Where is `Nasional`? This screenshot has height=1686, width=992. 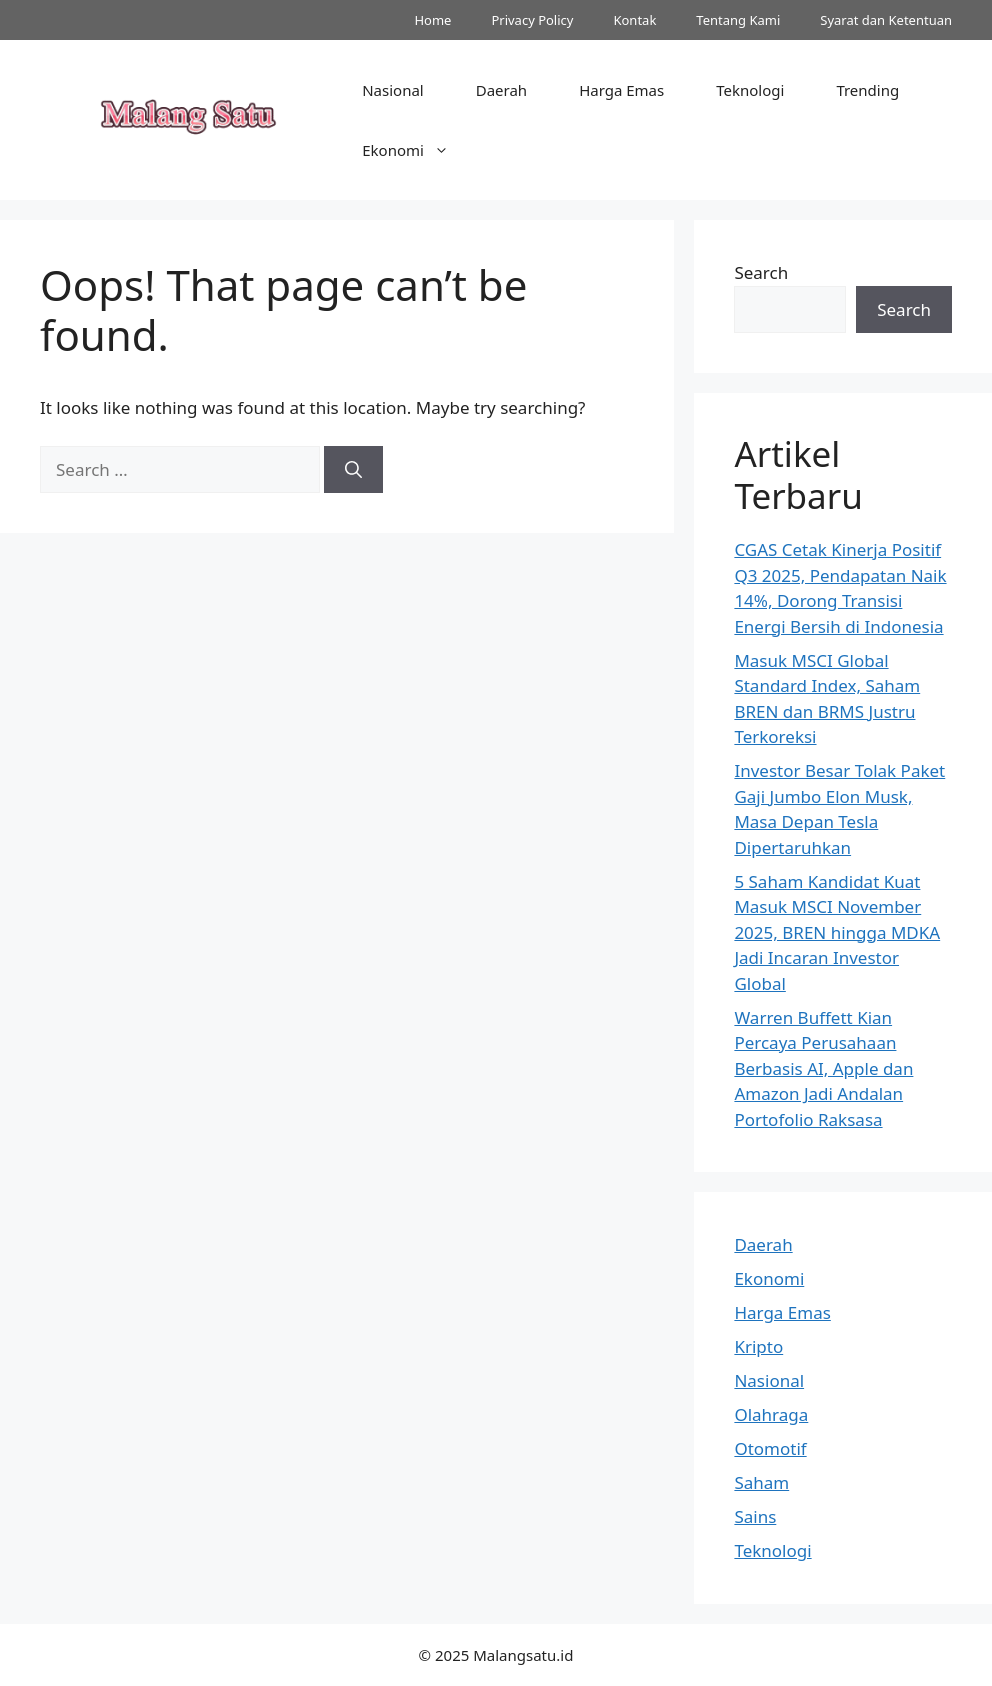 Nasional is located at coordinates (393, 90).